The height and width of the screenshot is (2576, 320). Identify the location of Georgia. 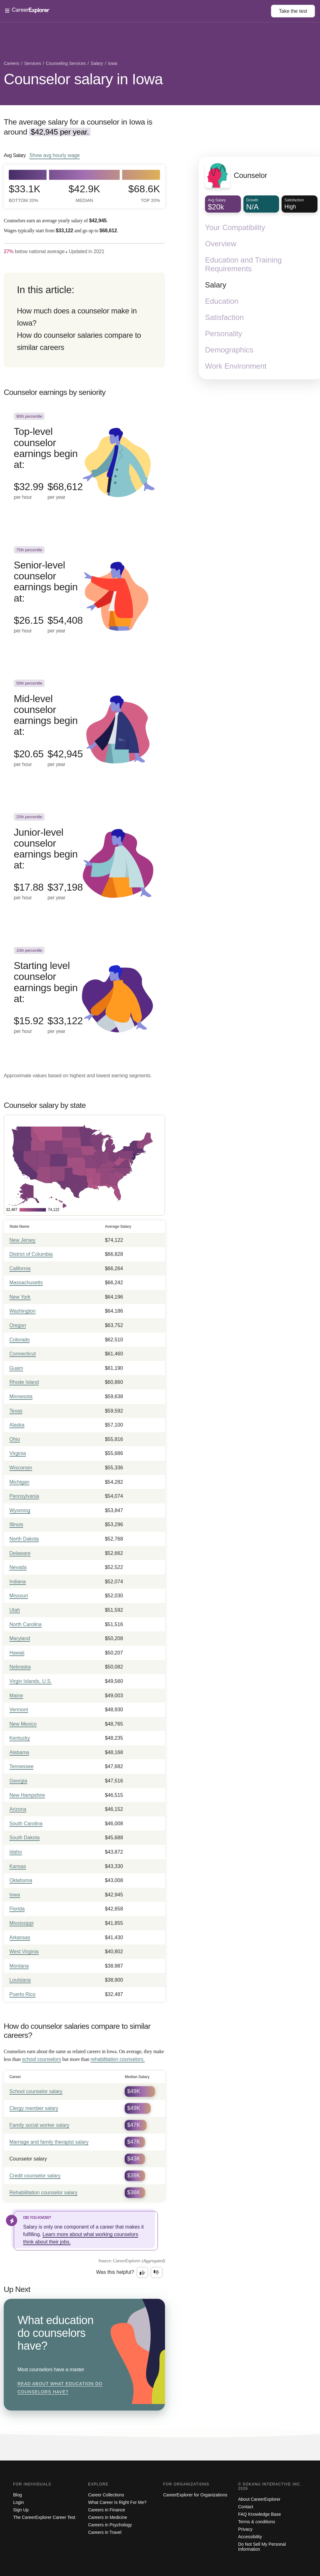
(18, 1780).